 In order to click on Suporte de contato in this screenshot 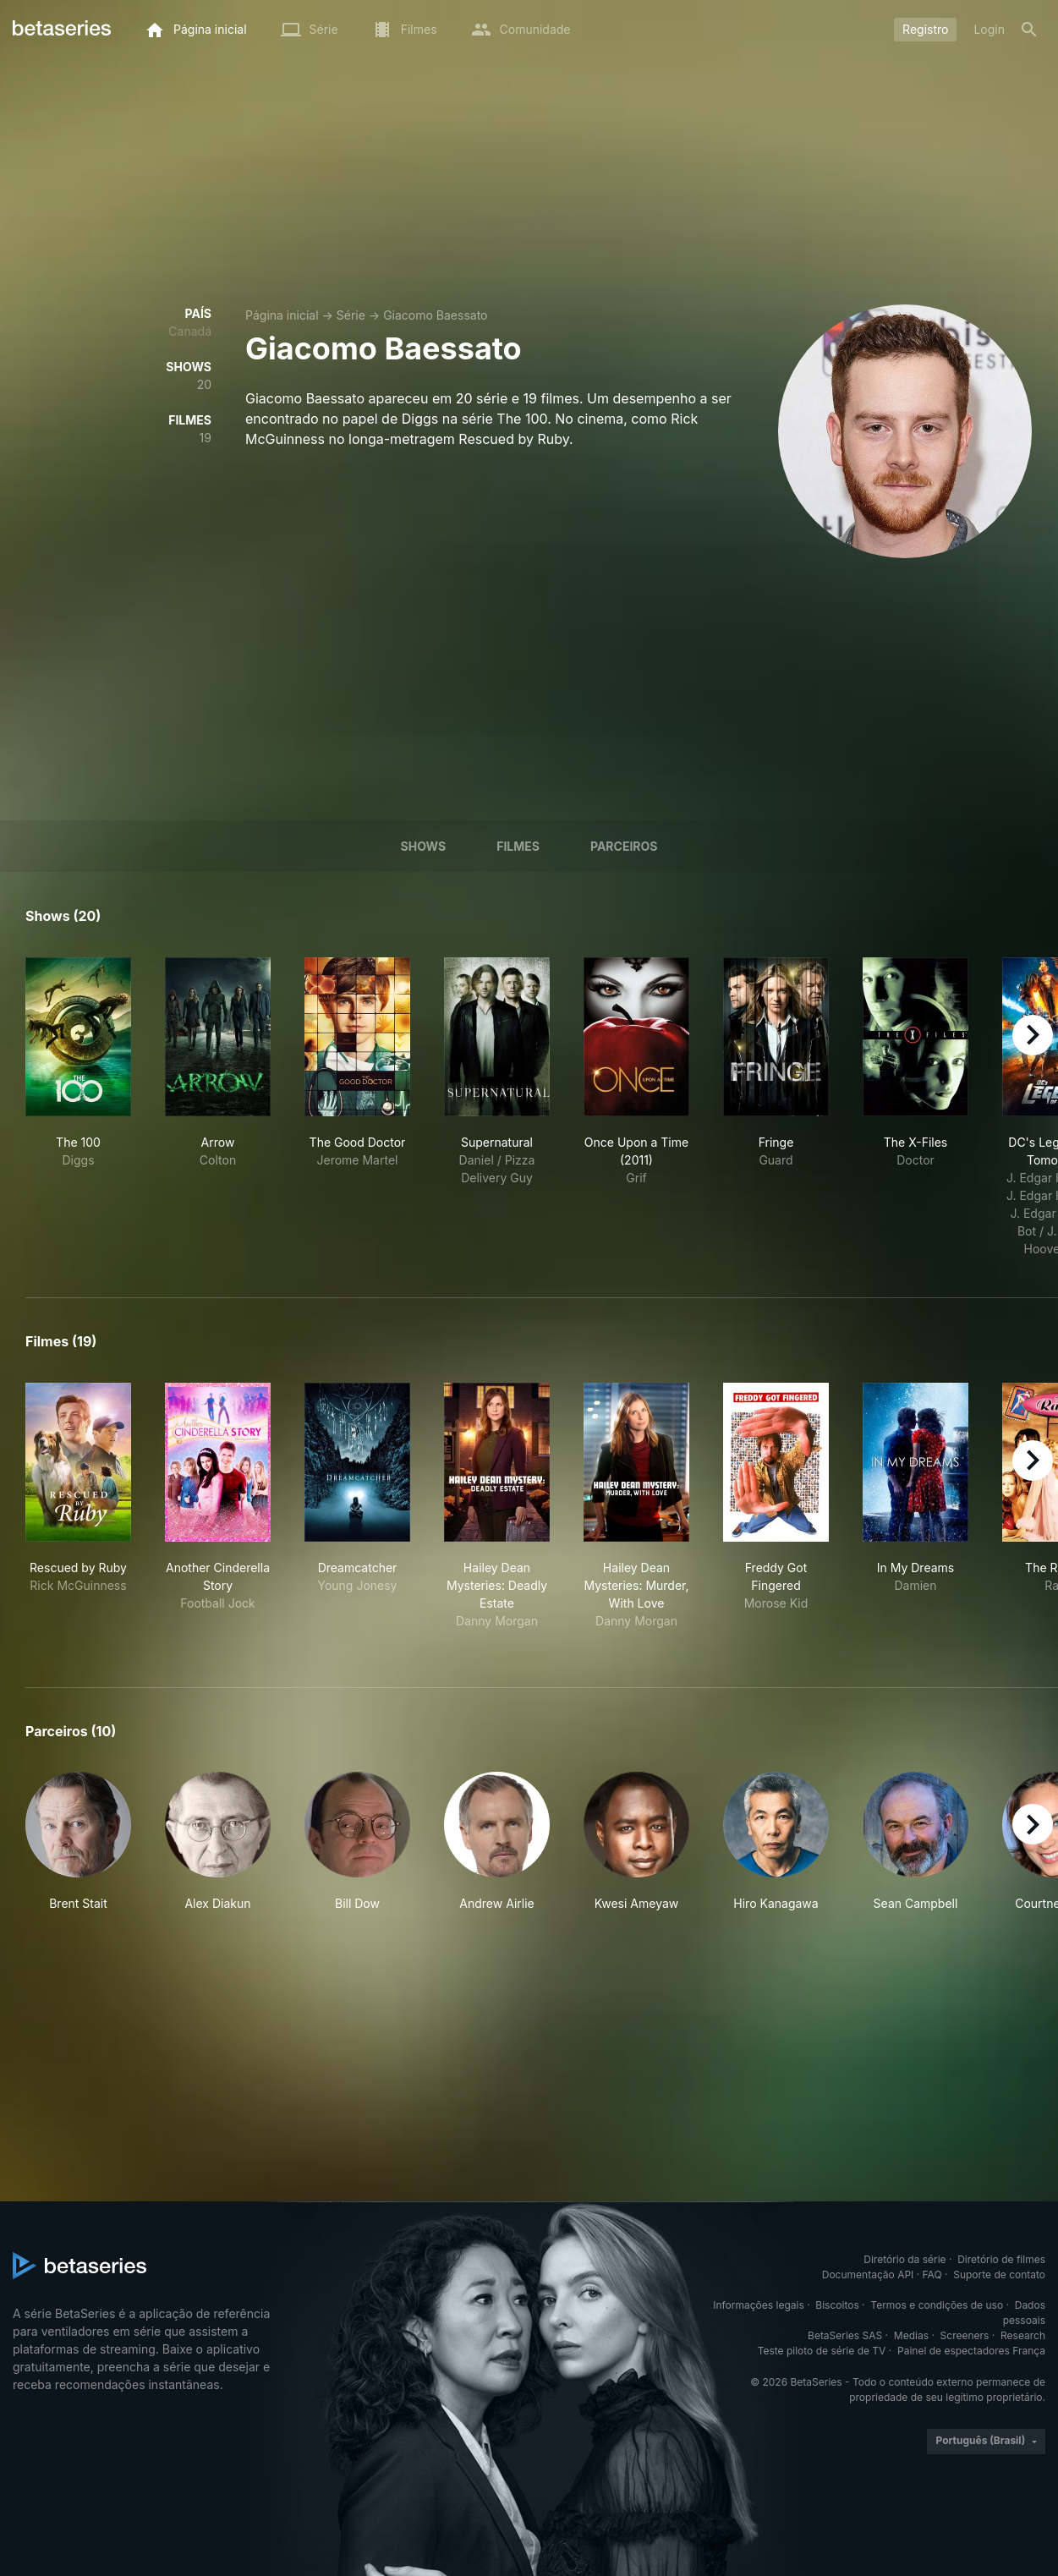, I will do `click(999, 2274)`.